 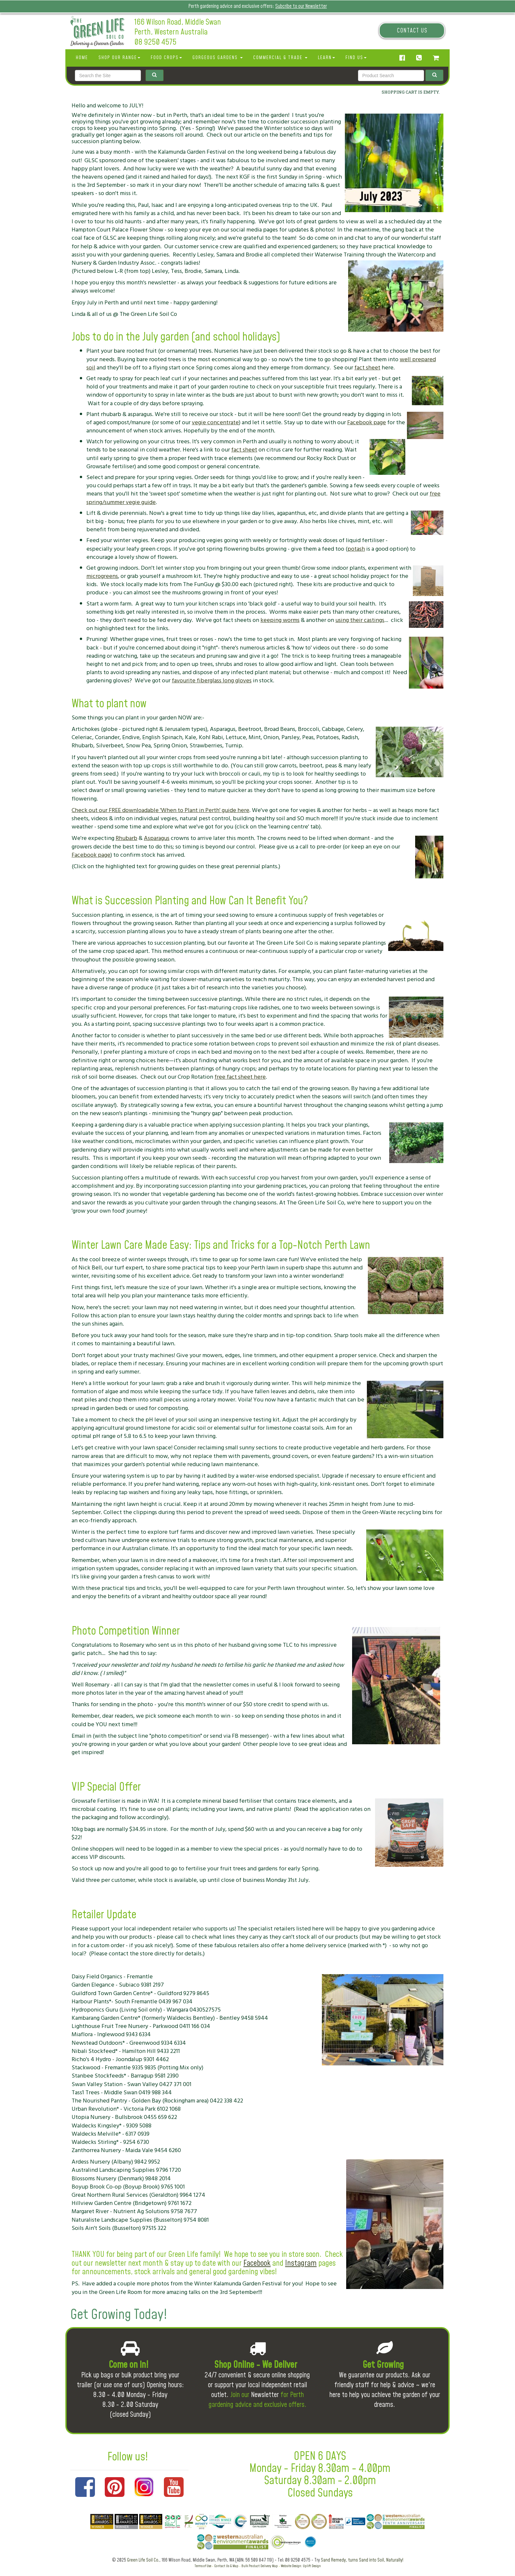 What do you see at coordinates (301, 6) in the screenshot?
I see `Subcribe to our Newsletter` at bounding box center [301, 6].